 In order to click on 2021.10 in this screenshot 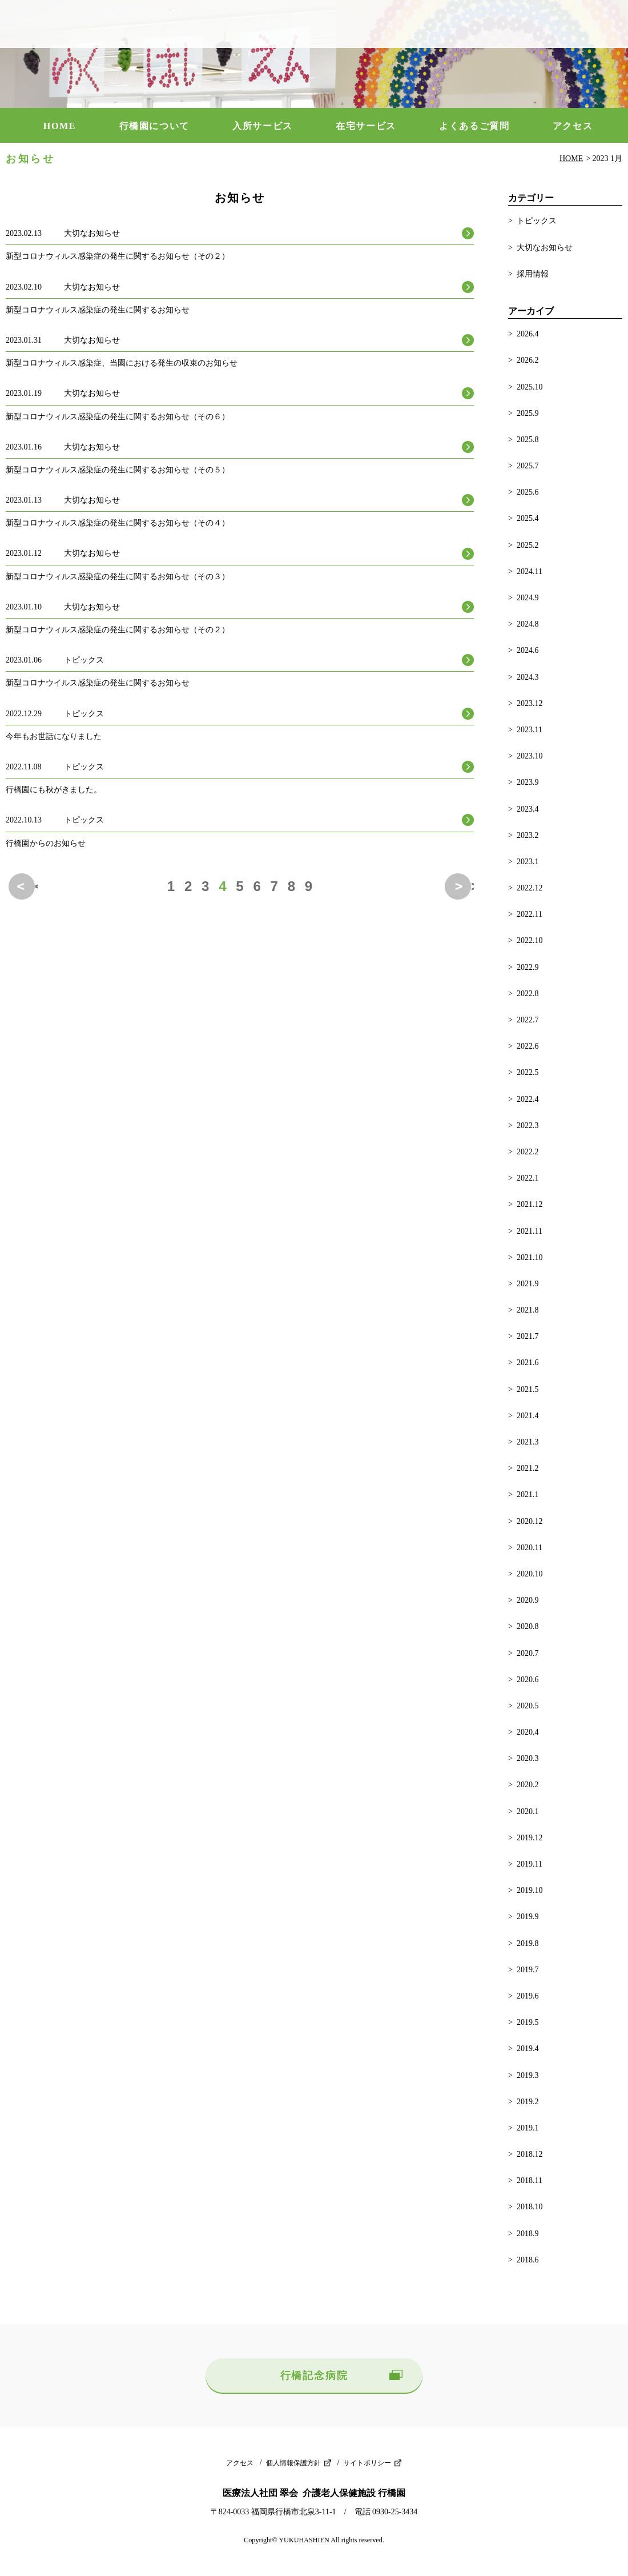, I will do `click(530, 1257)`.